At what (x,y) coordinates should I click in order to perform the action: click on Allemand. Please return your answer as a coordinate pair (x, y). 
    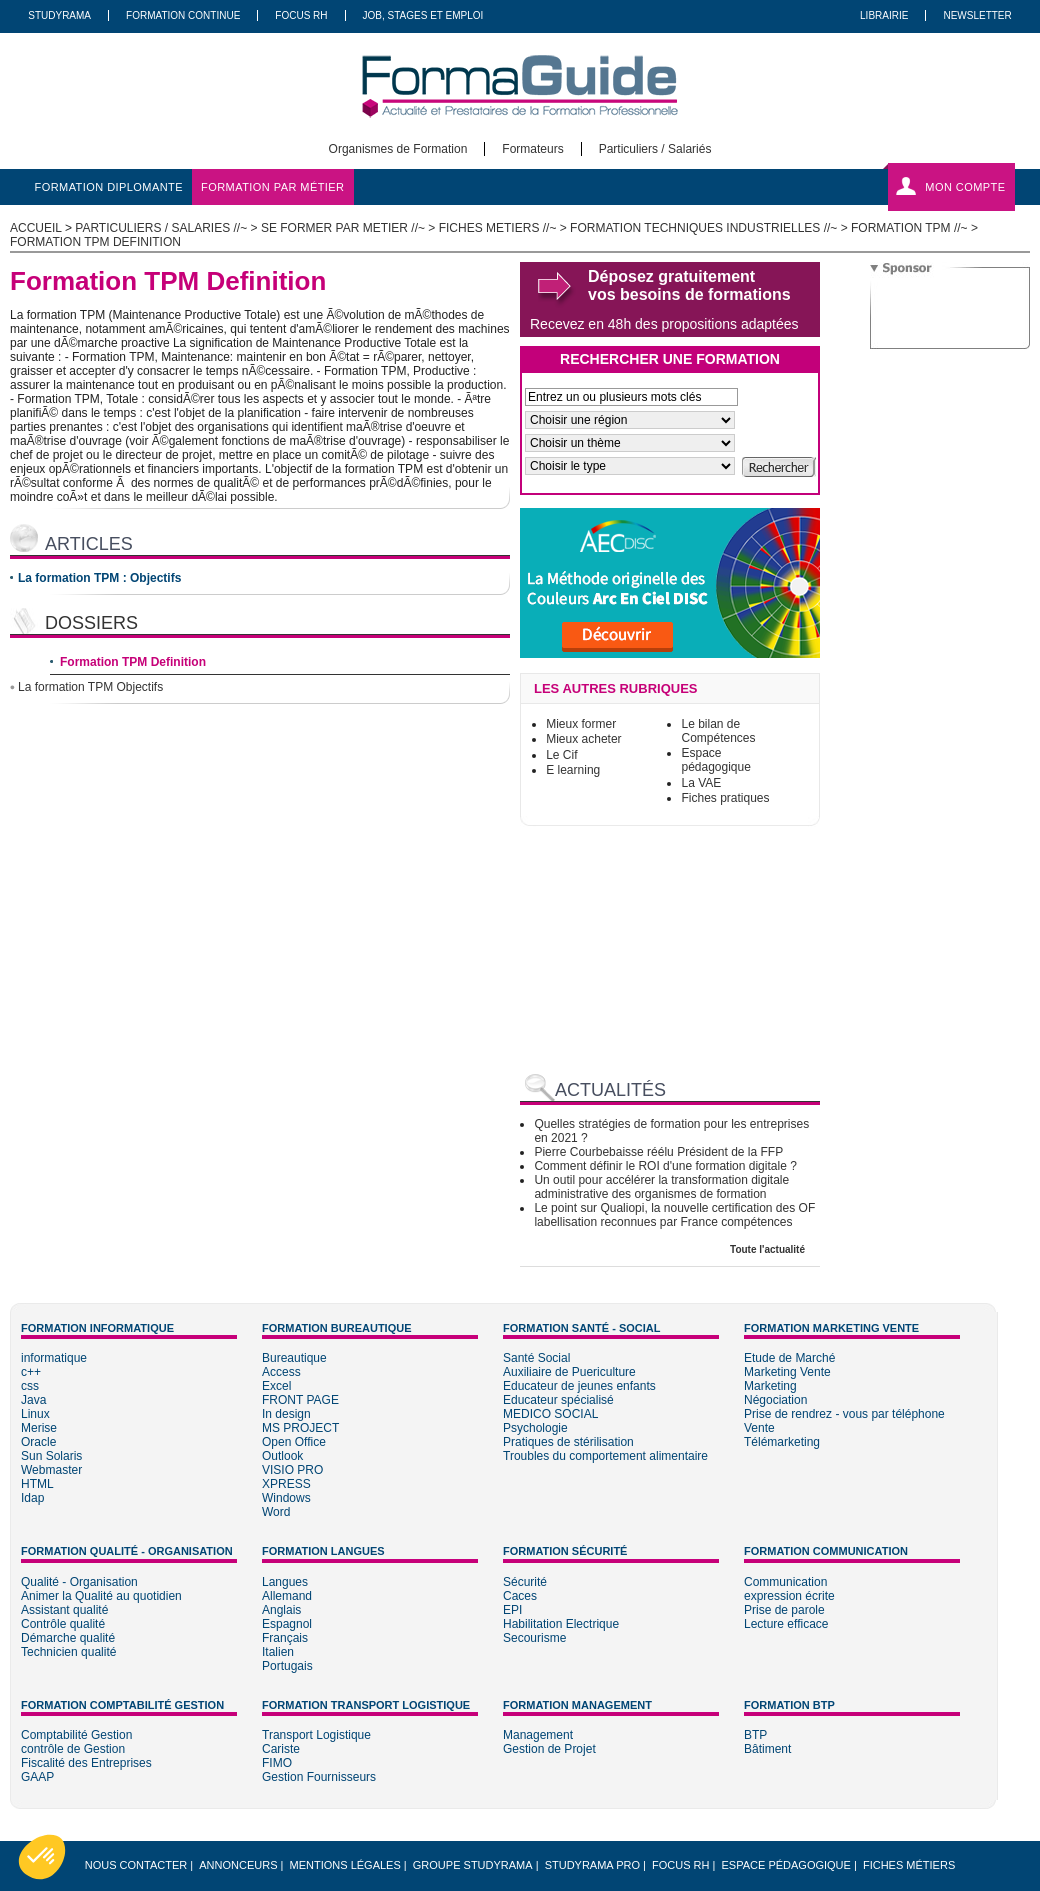
    Looking at the image, I should click on (287, 1596).